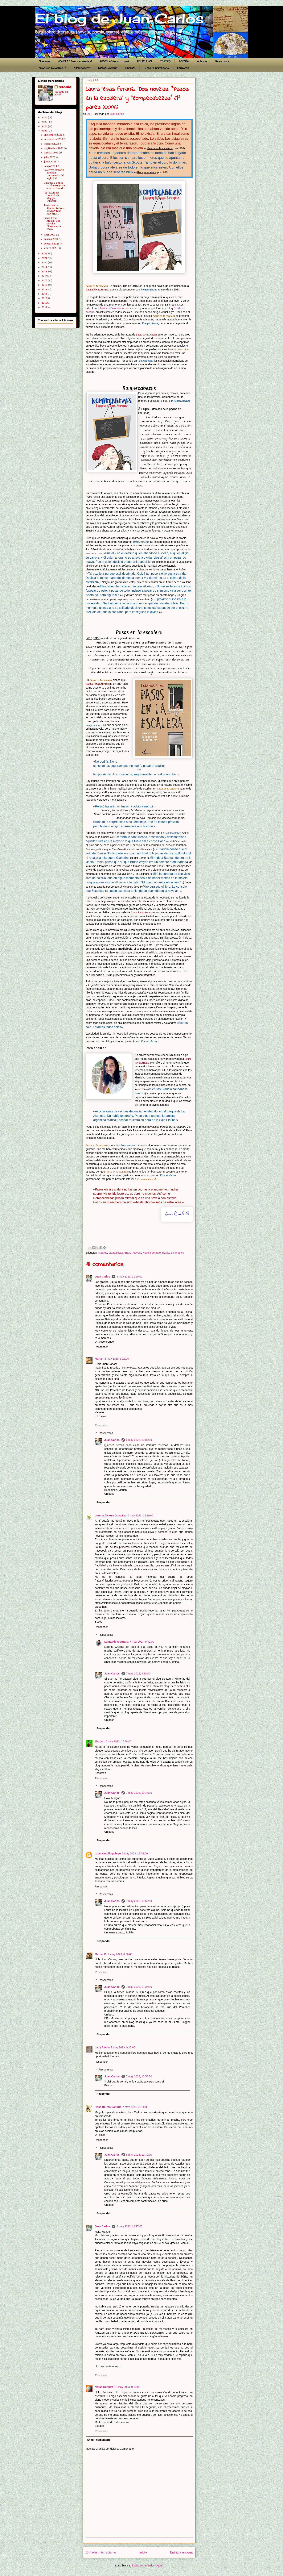 This screenshot has height=2576, width=283. I want to click on noviembre 2023, so click(54, 139).